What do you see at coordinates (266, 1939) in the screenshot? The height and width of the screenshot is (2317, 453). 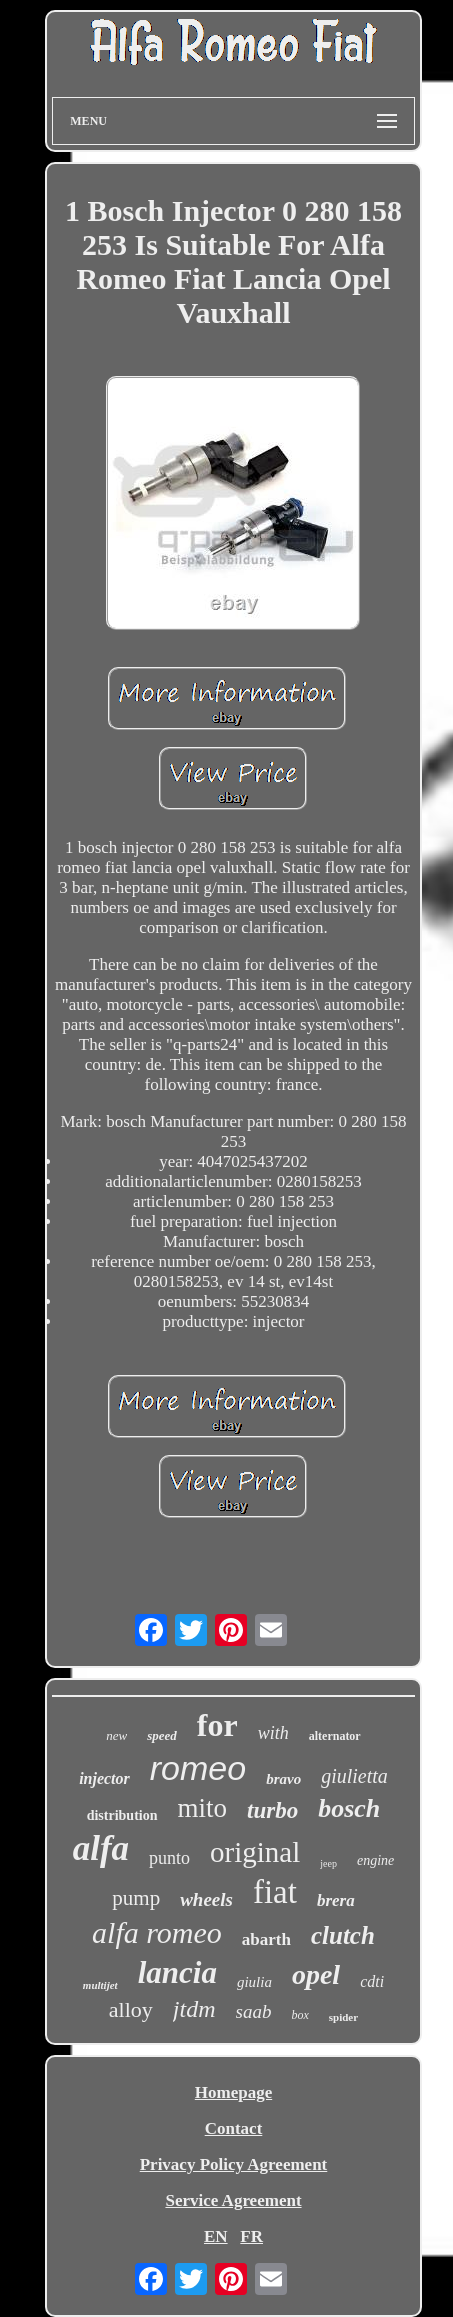 I see `abarth` at bounding box center [266, 1939].